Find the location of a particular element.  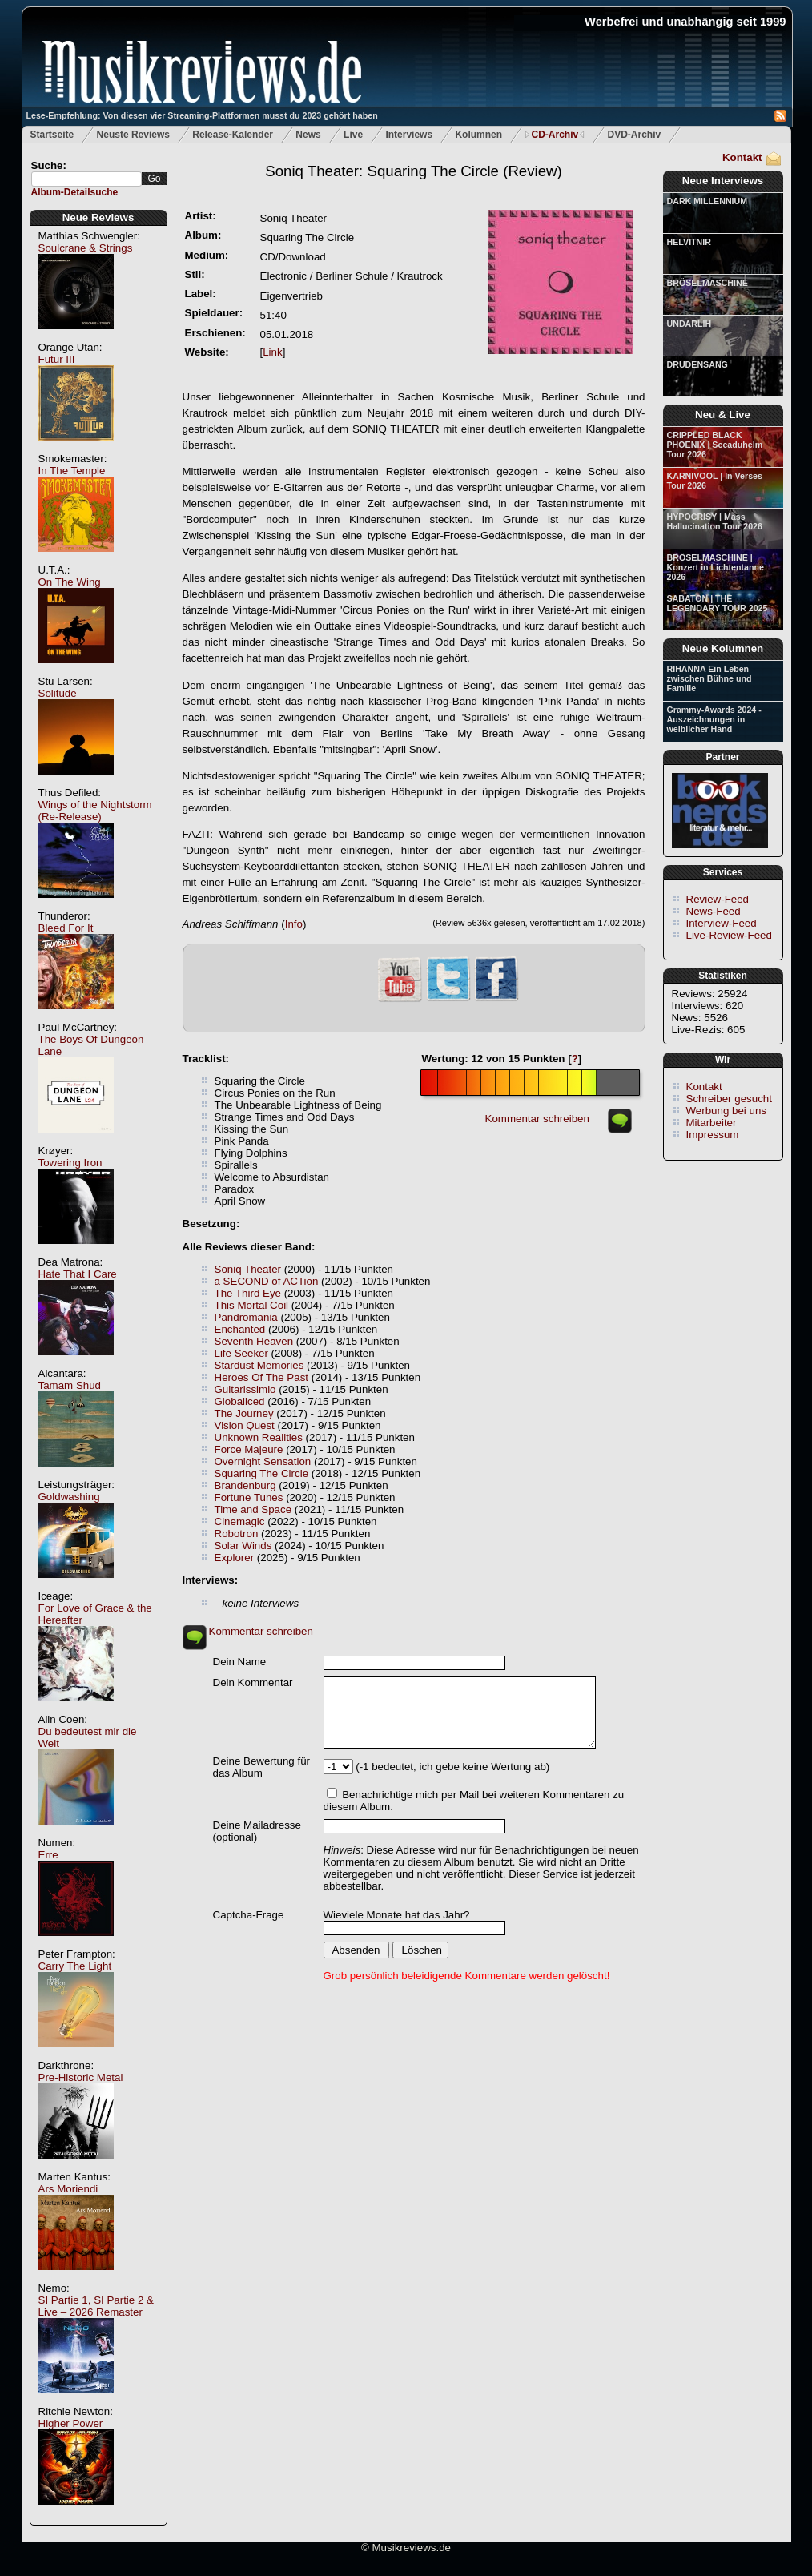

SI Partie 1, SI Partie 2 & Live – 2026 Remaster is located at coordinates (96, 2306).